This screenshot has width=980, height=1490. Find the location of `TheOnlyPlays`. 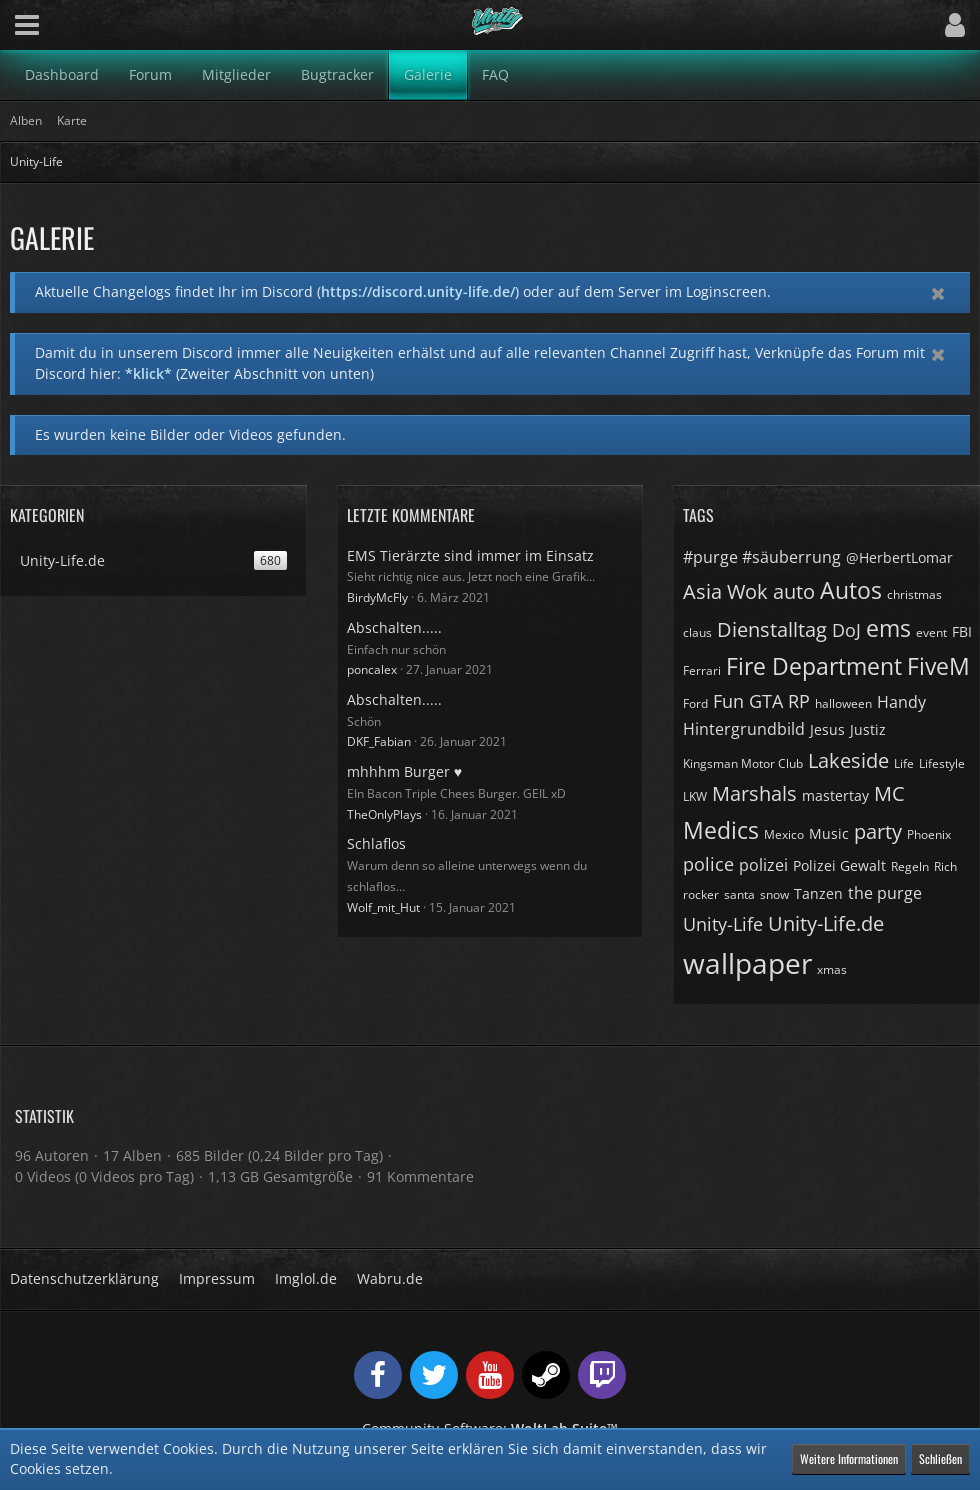

TheOnlyPlays is located at coordinates (384, 814).